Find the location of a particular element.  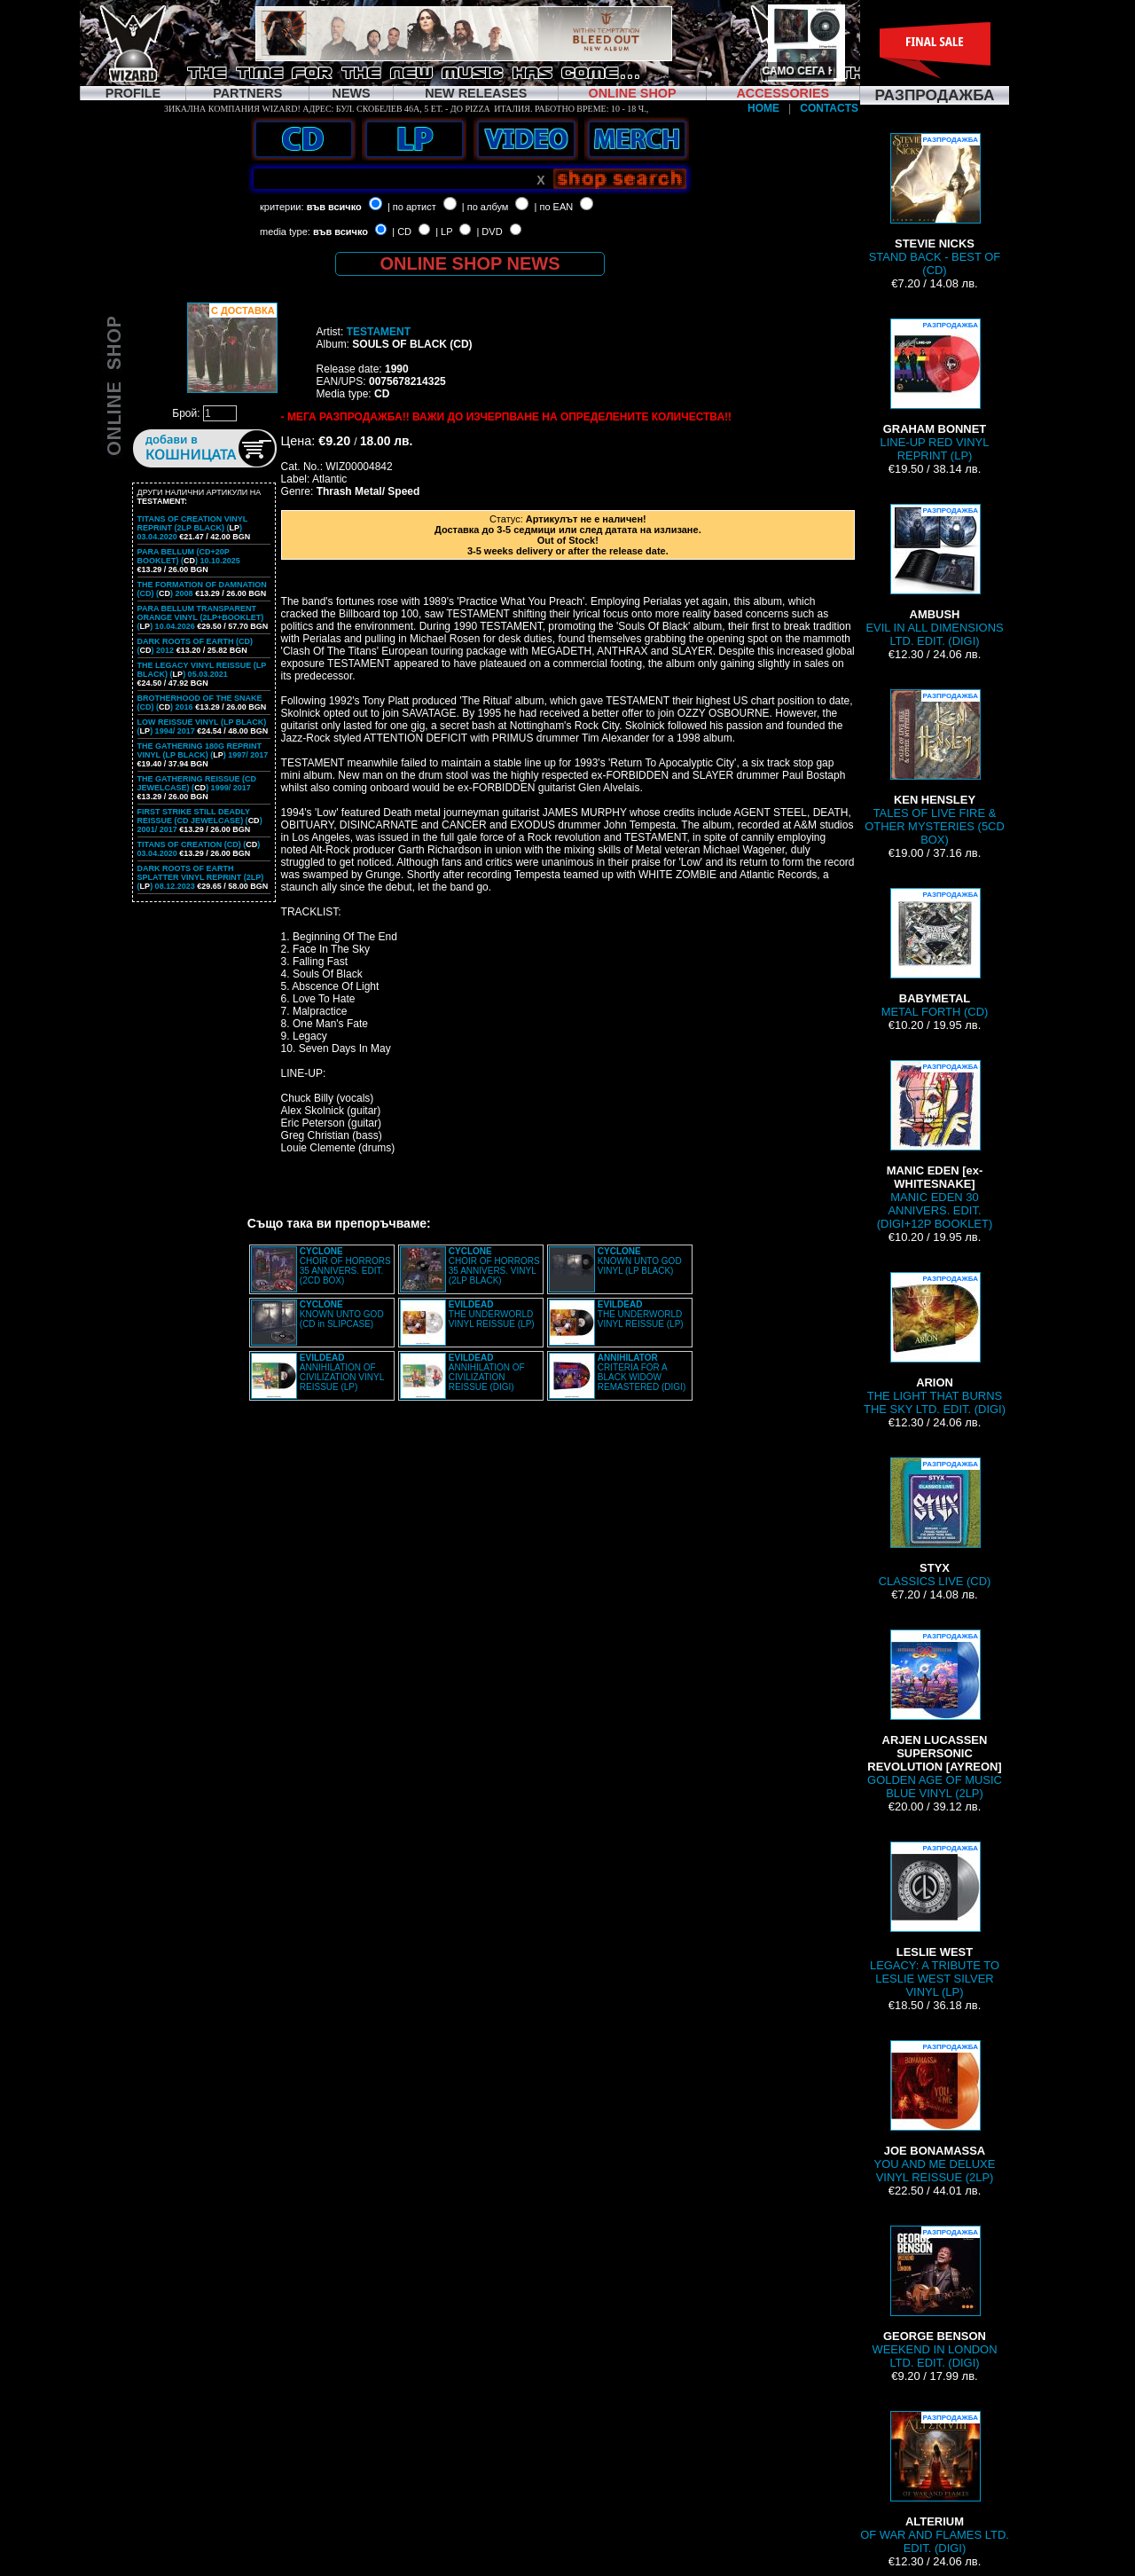

KNOWN UNTO GOD (CD in SLIPCASE) is located at coordinates (342, 1314).